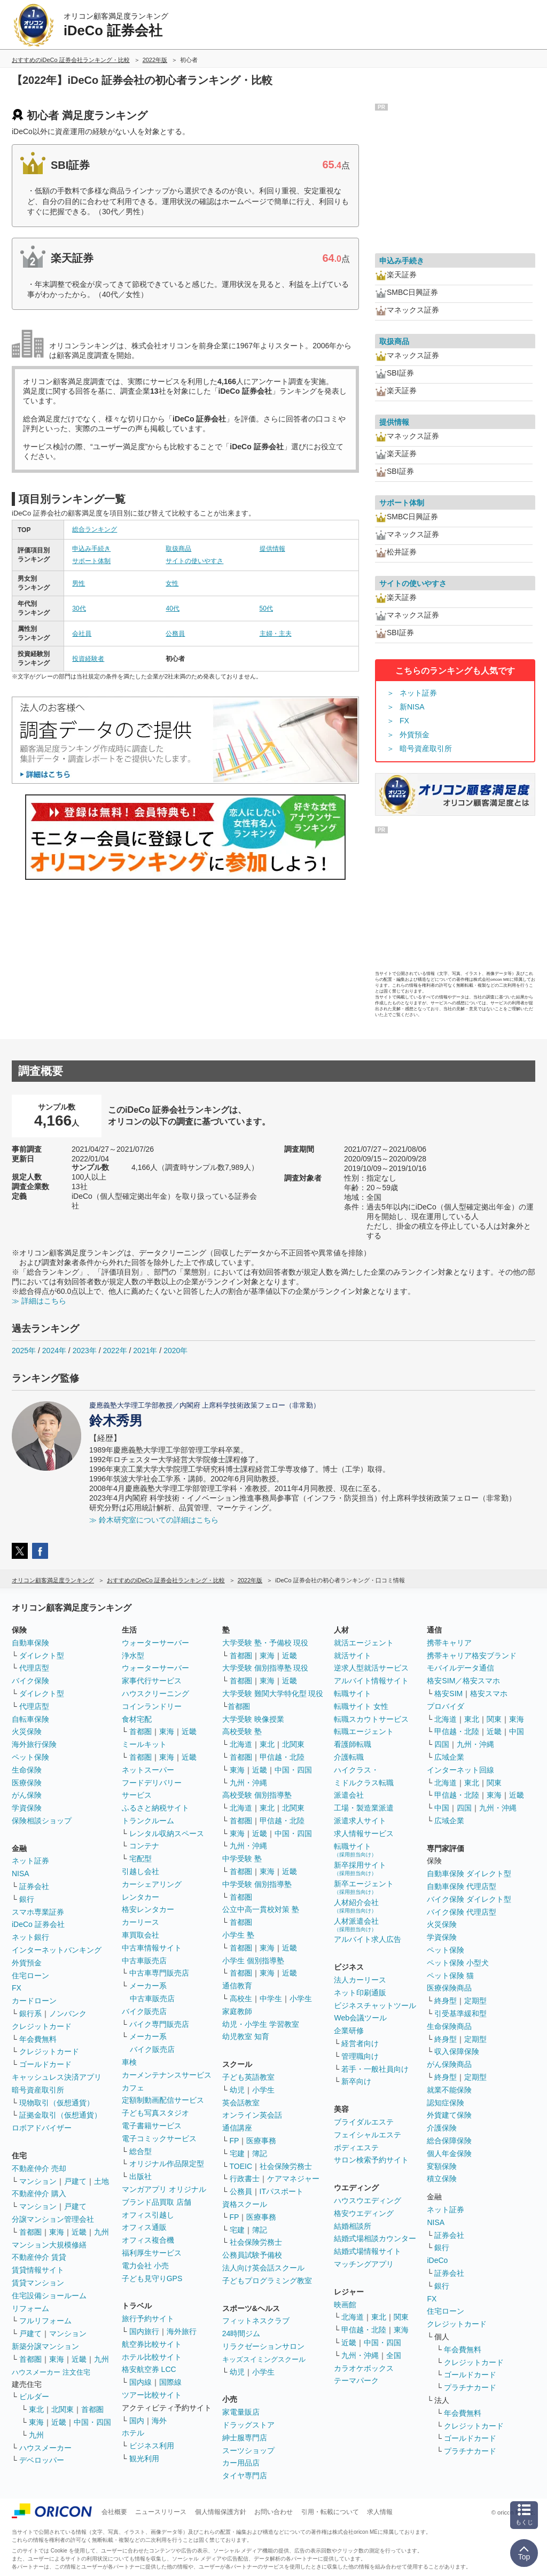 The height and width of the screenshot is (2576, 547). What do you see at coordinates (152, 2125) in the screenshot?
I see `電子書籍サービス` at bounding box center [152, 2125].